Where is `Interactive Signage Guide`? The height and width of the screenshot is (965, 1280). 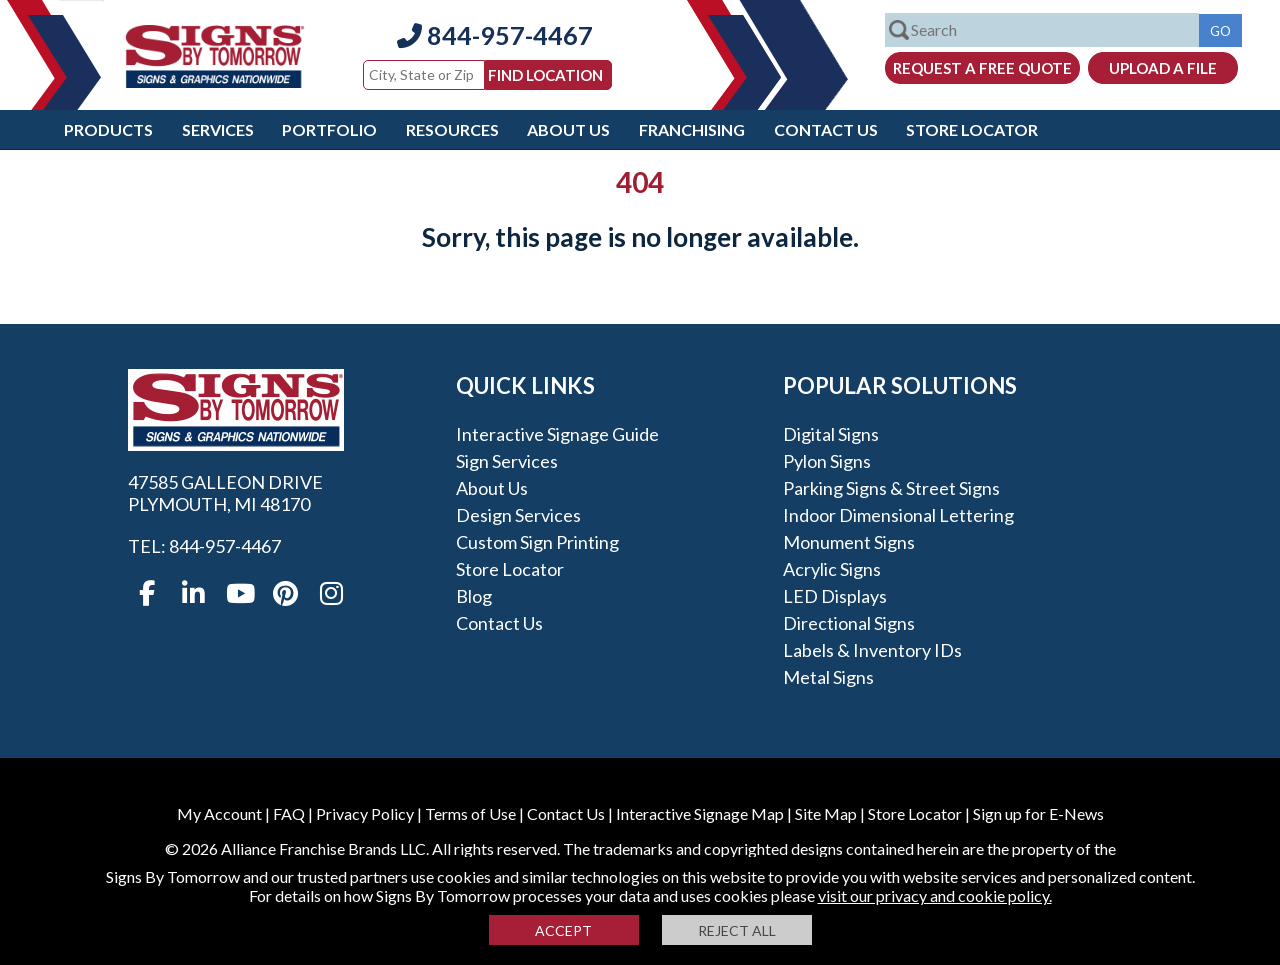
Interactive Signage Guide is located at coordinates (557, 434).